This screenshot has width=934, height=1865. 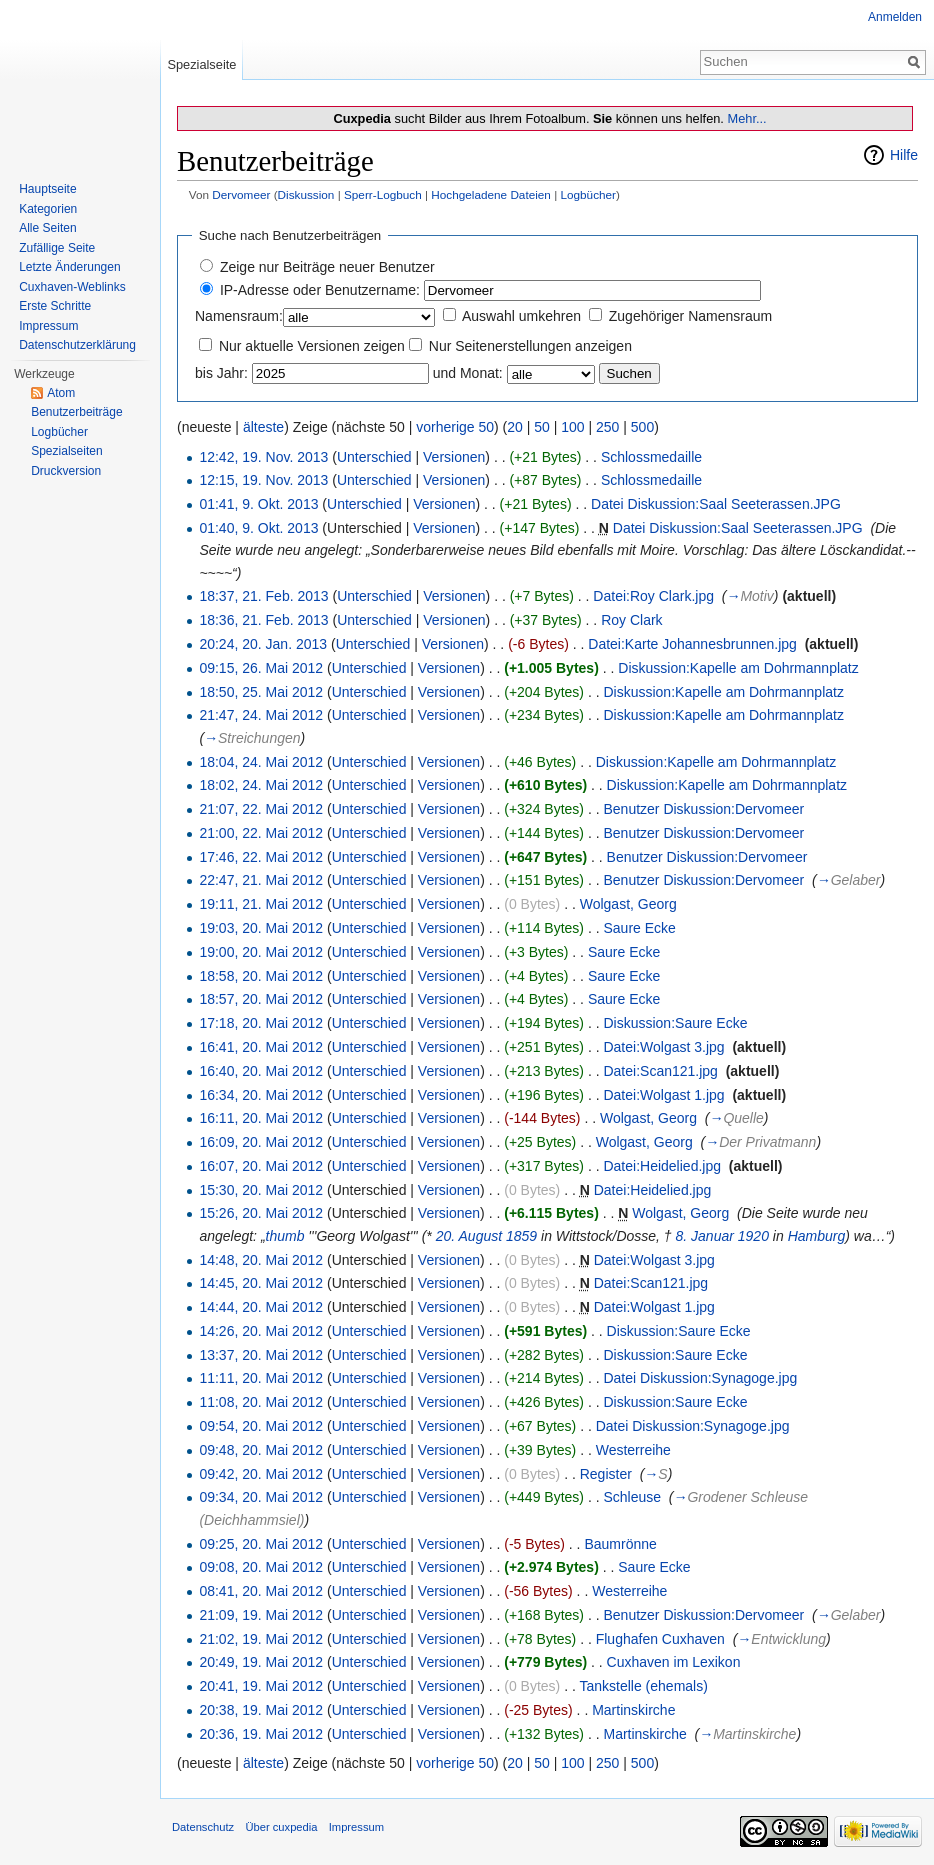 I want to click on bis Jahr:, so click(x=221, y=373).